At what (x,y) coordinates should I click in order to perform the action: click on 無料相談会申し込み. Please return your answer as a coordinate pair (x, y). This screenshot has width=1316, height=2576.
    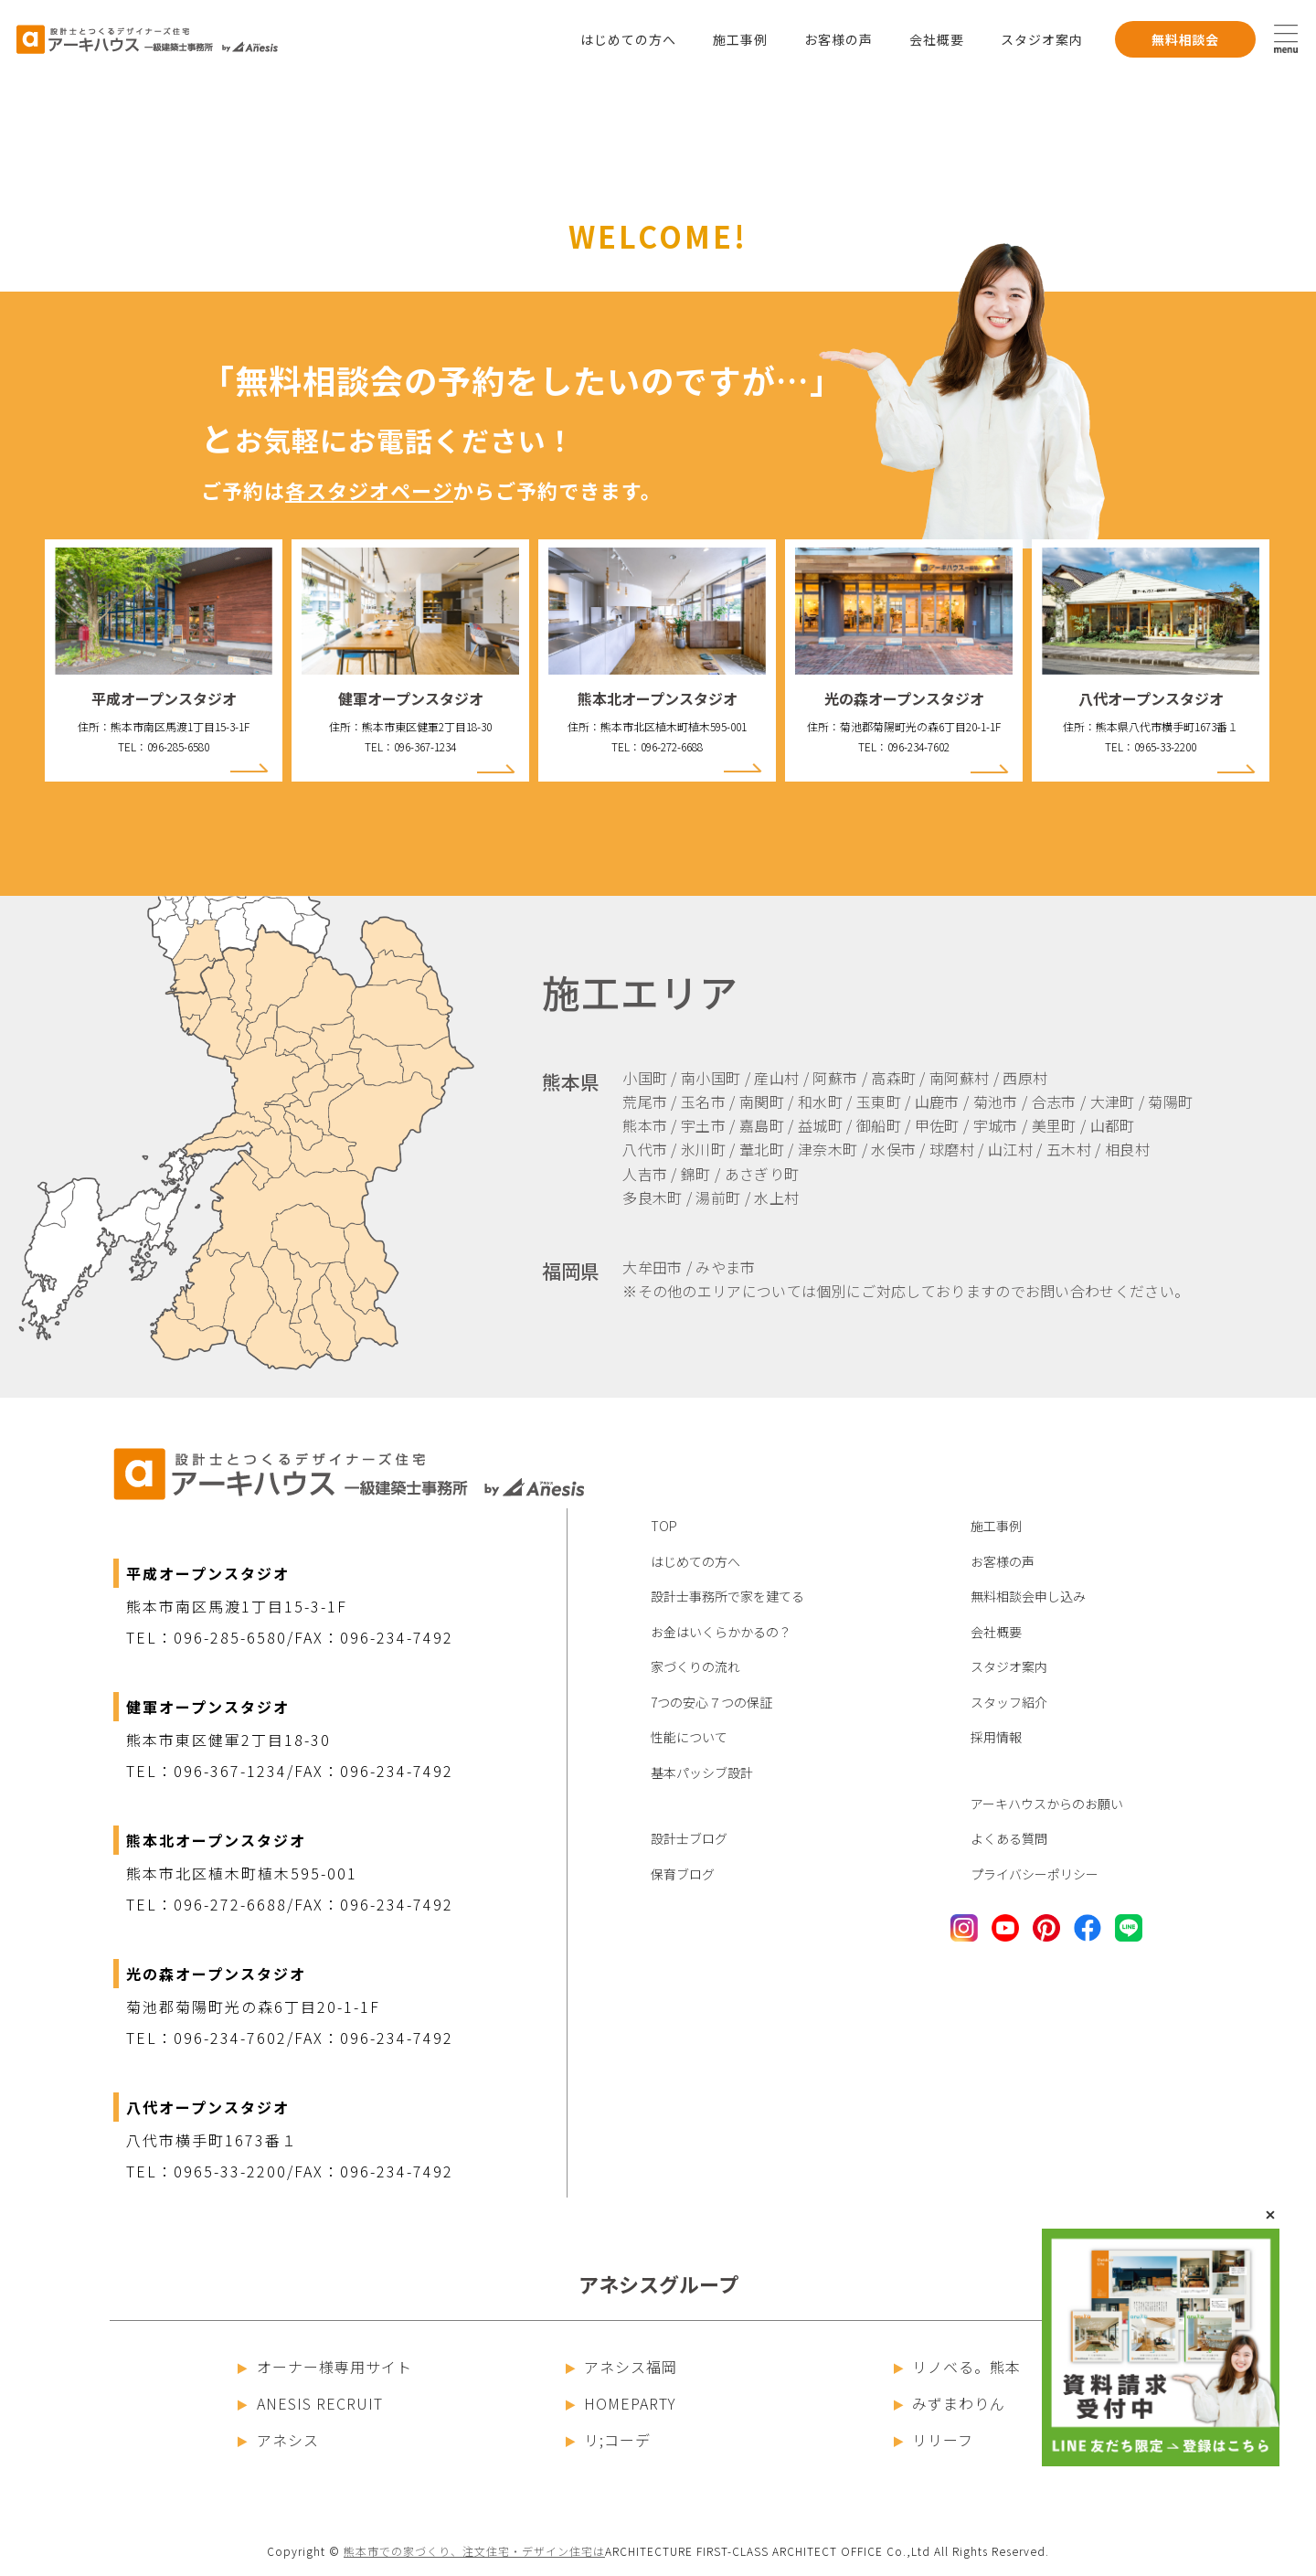
    Looking at the image, I should click on (1028, 1596).